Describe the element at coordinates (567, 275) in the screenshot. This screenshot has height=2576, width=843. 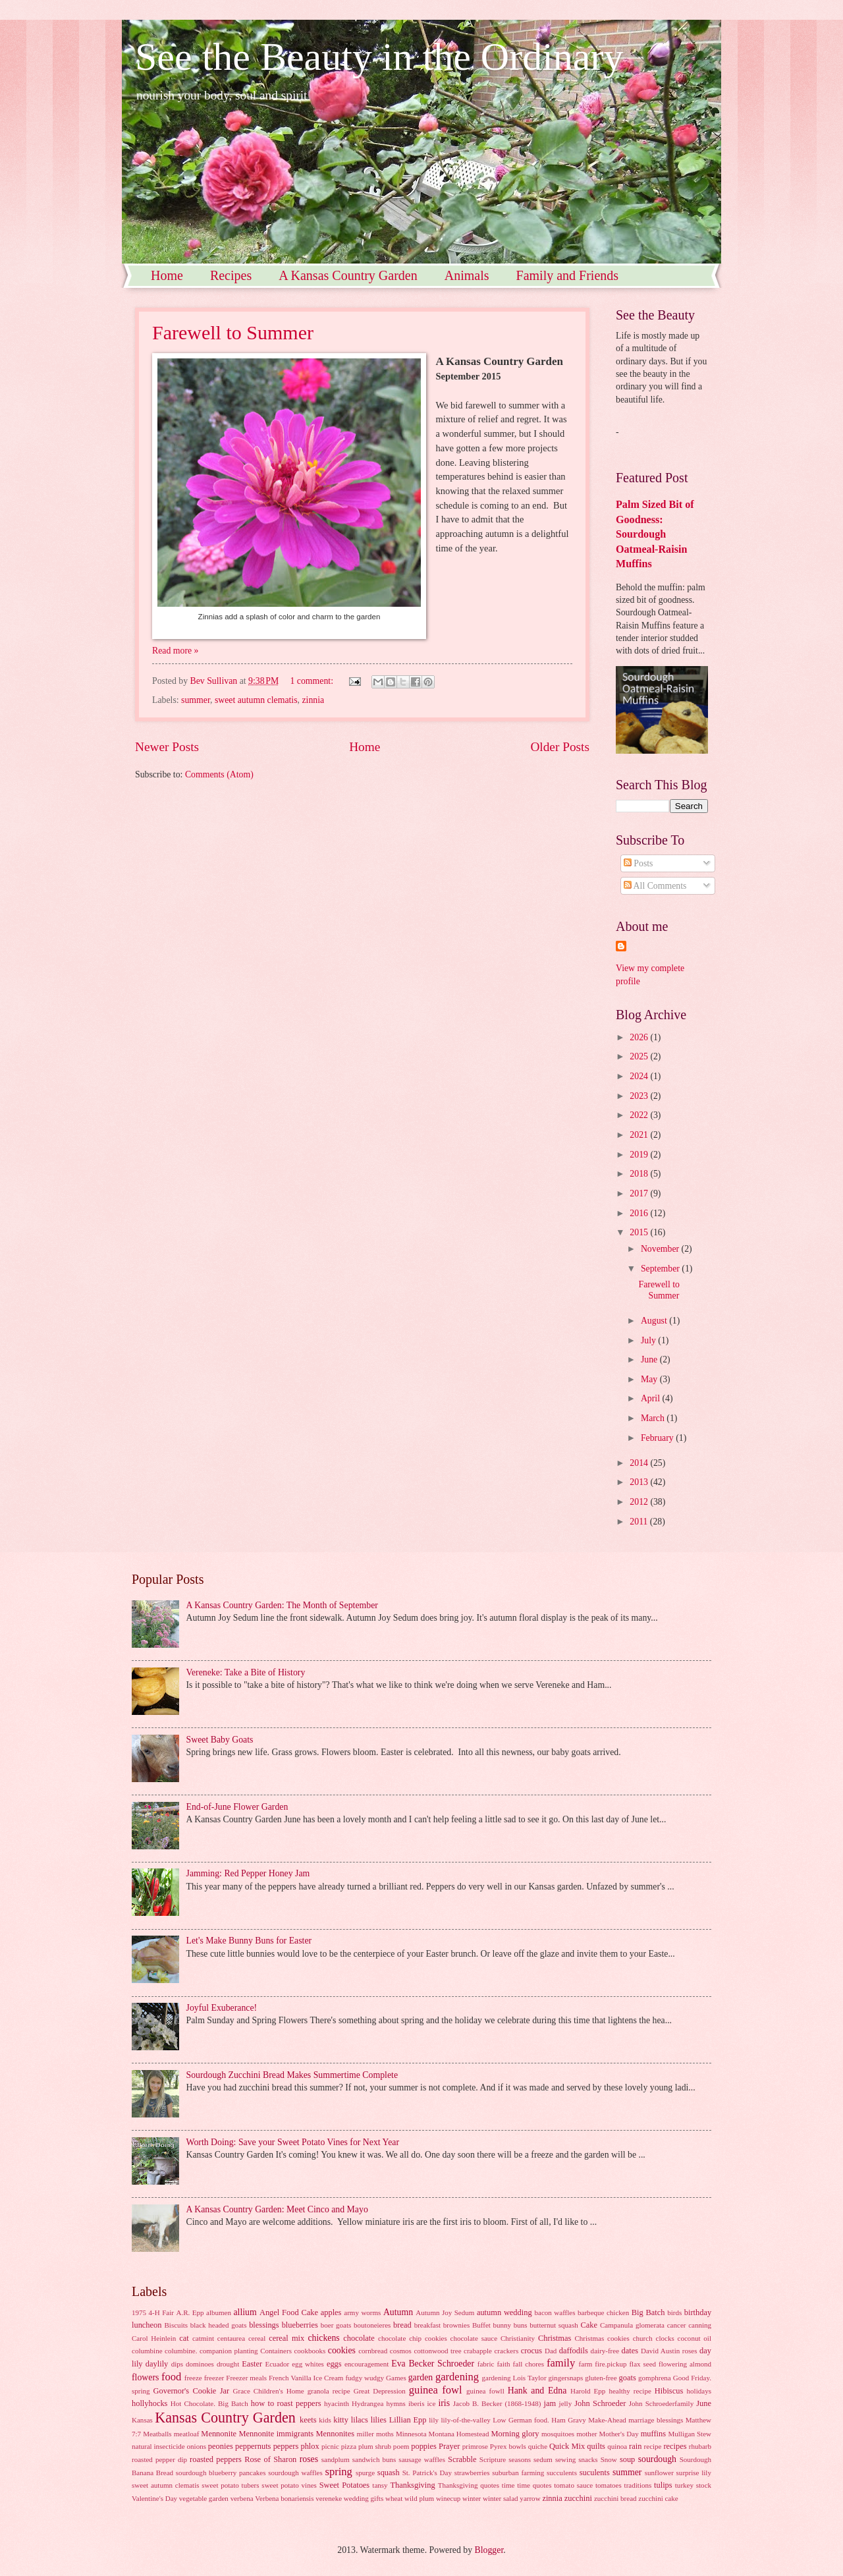
I see `Family and Friends` at that location.